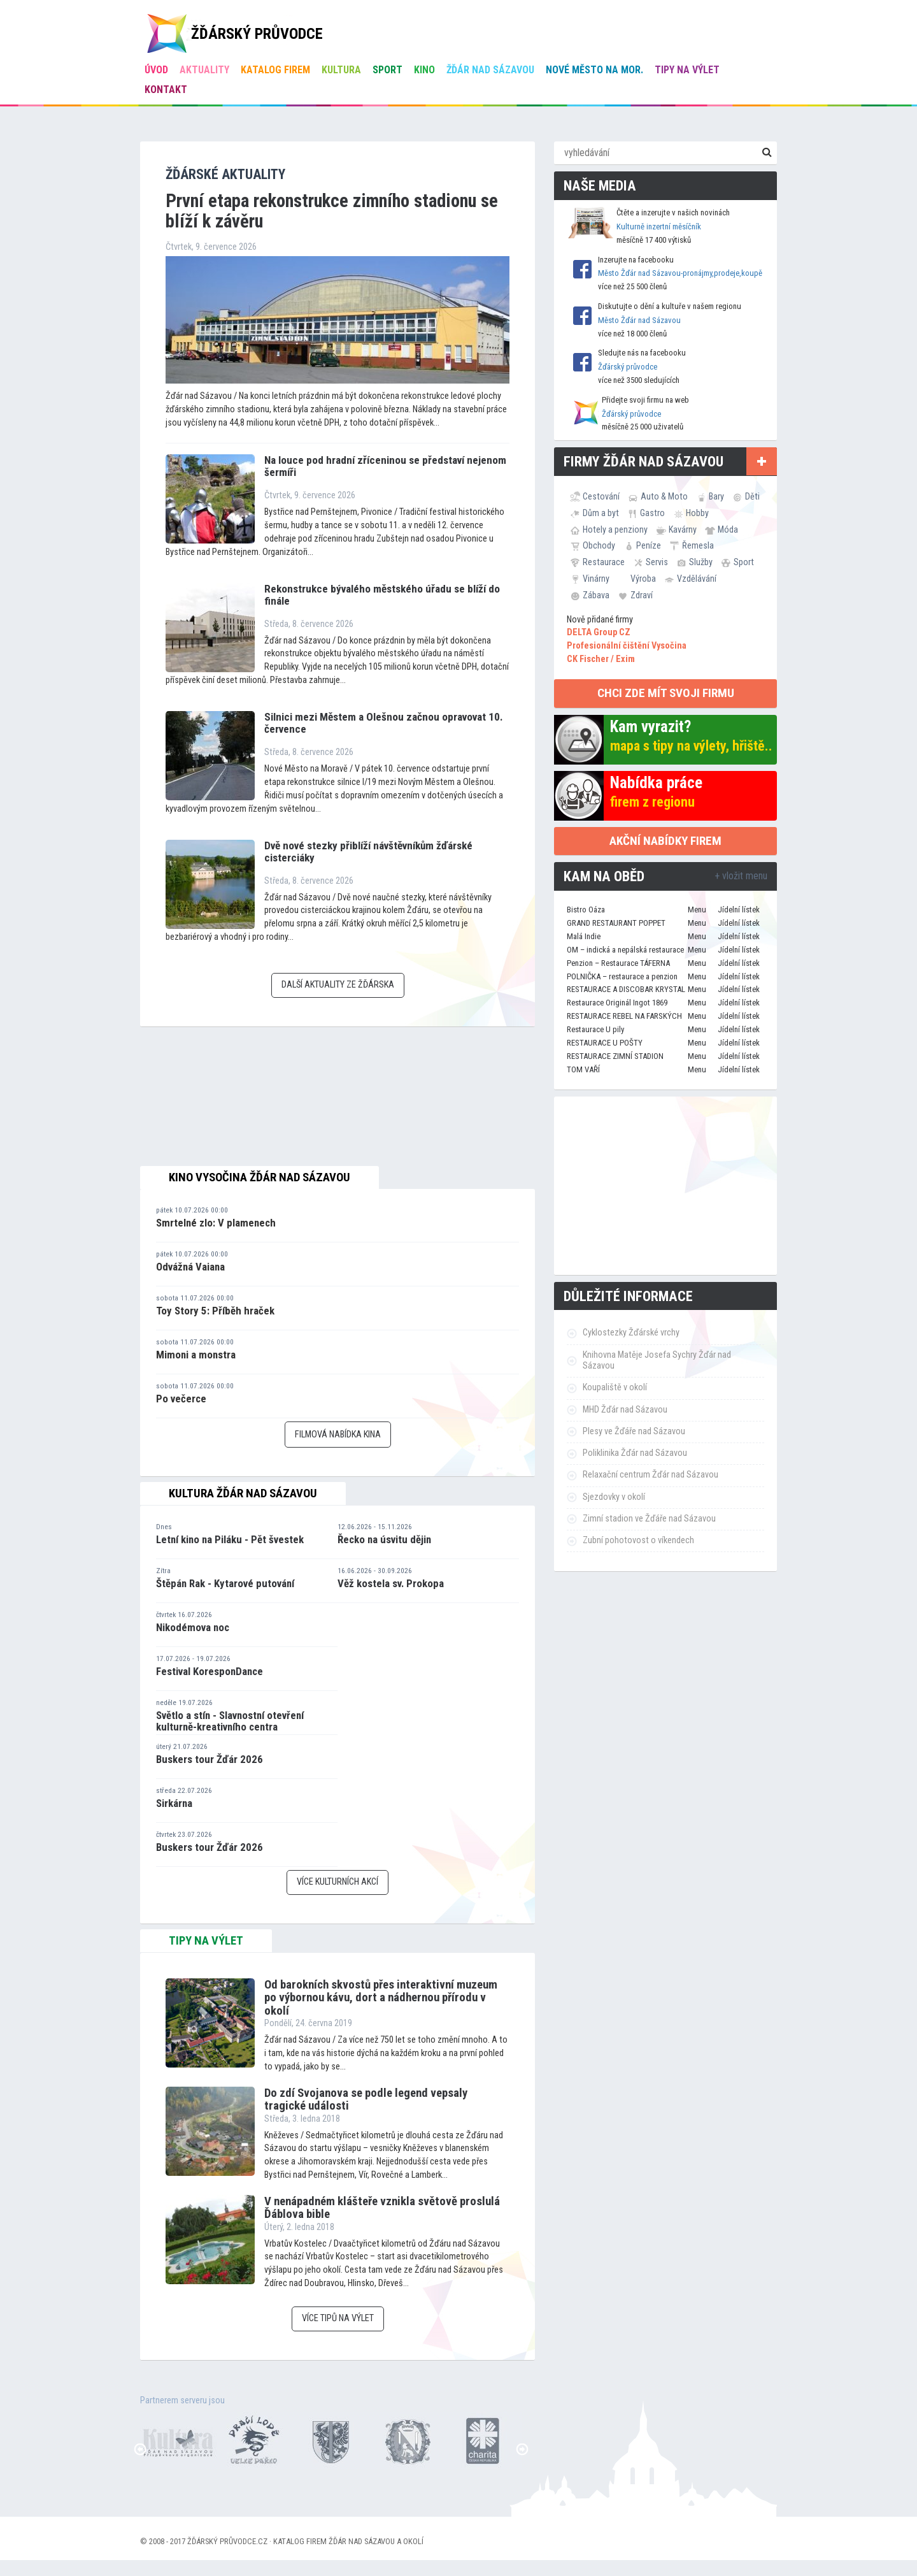 Image resolution: width=917 pixels, height=2576 pixels. Describe the element at coordinates (166, 89) in the screenshot. I see `Kontakt` at that location.